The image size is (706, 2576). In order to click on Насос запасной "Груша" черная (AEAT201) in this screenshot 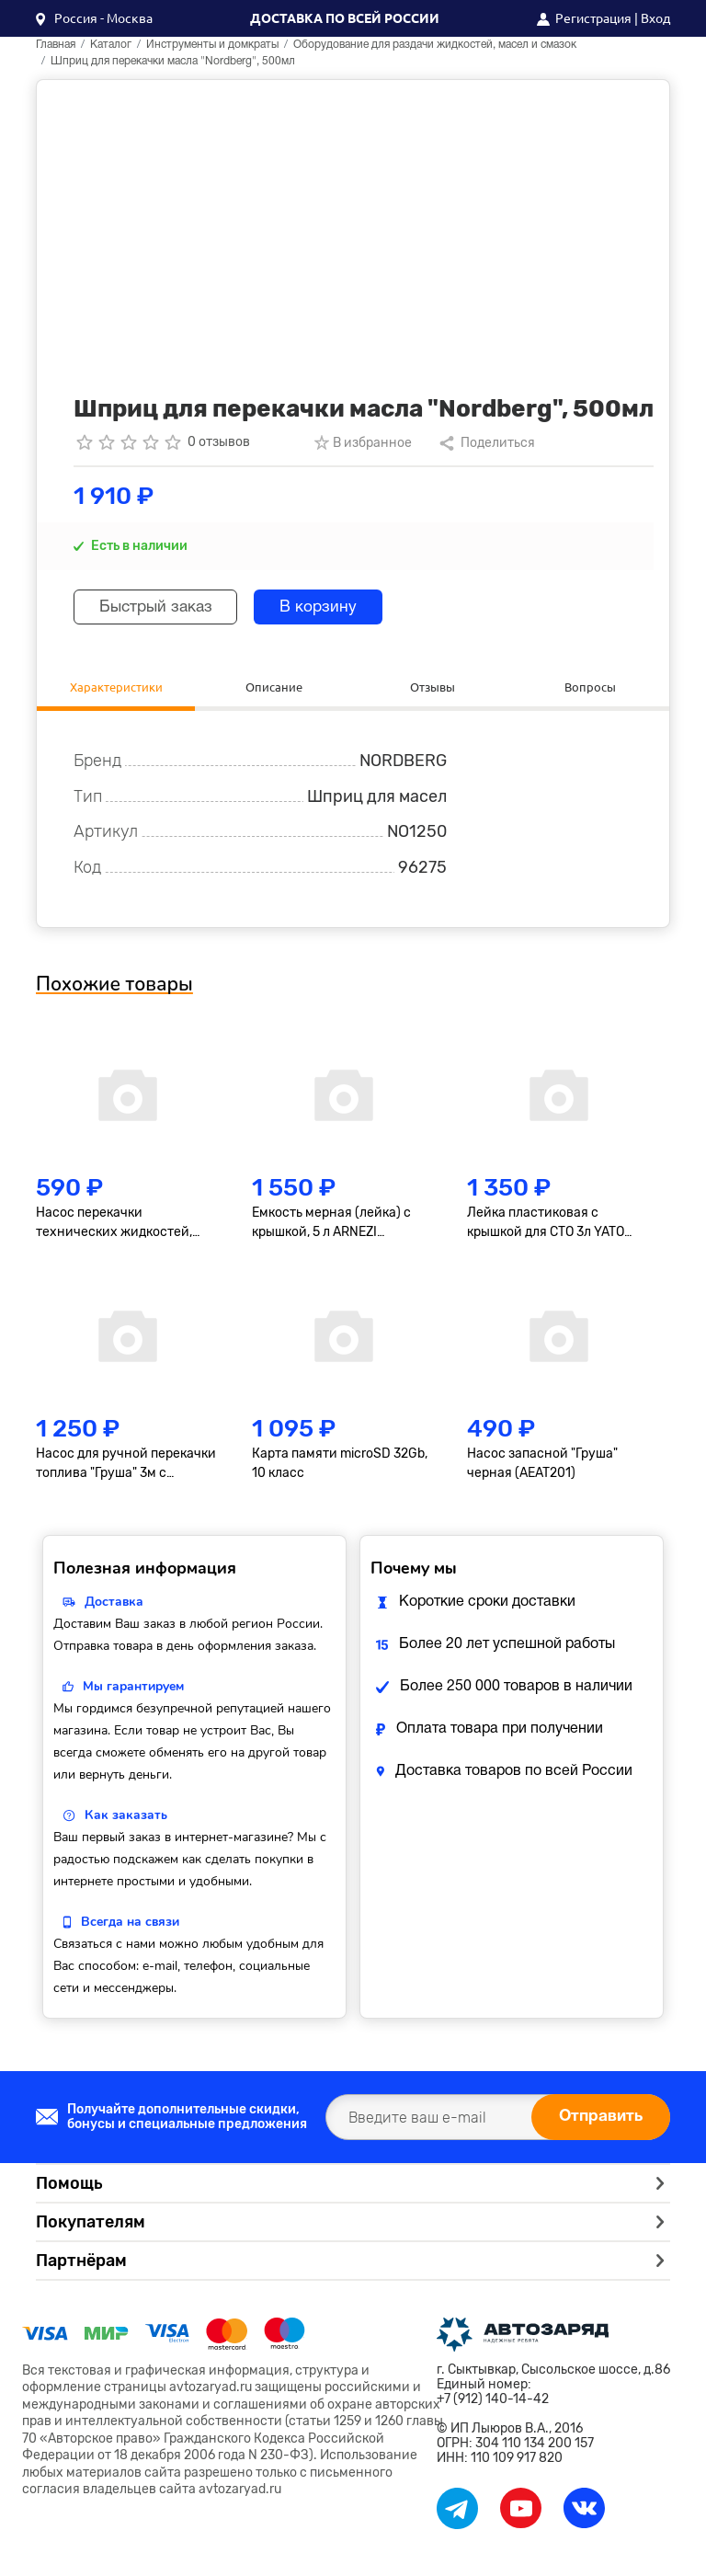, I will do `click(542, 1465)`.